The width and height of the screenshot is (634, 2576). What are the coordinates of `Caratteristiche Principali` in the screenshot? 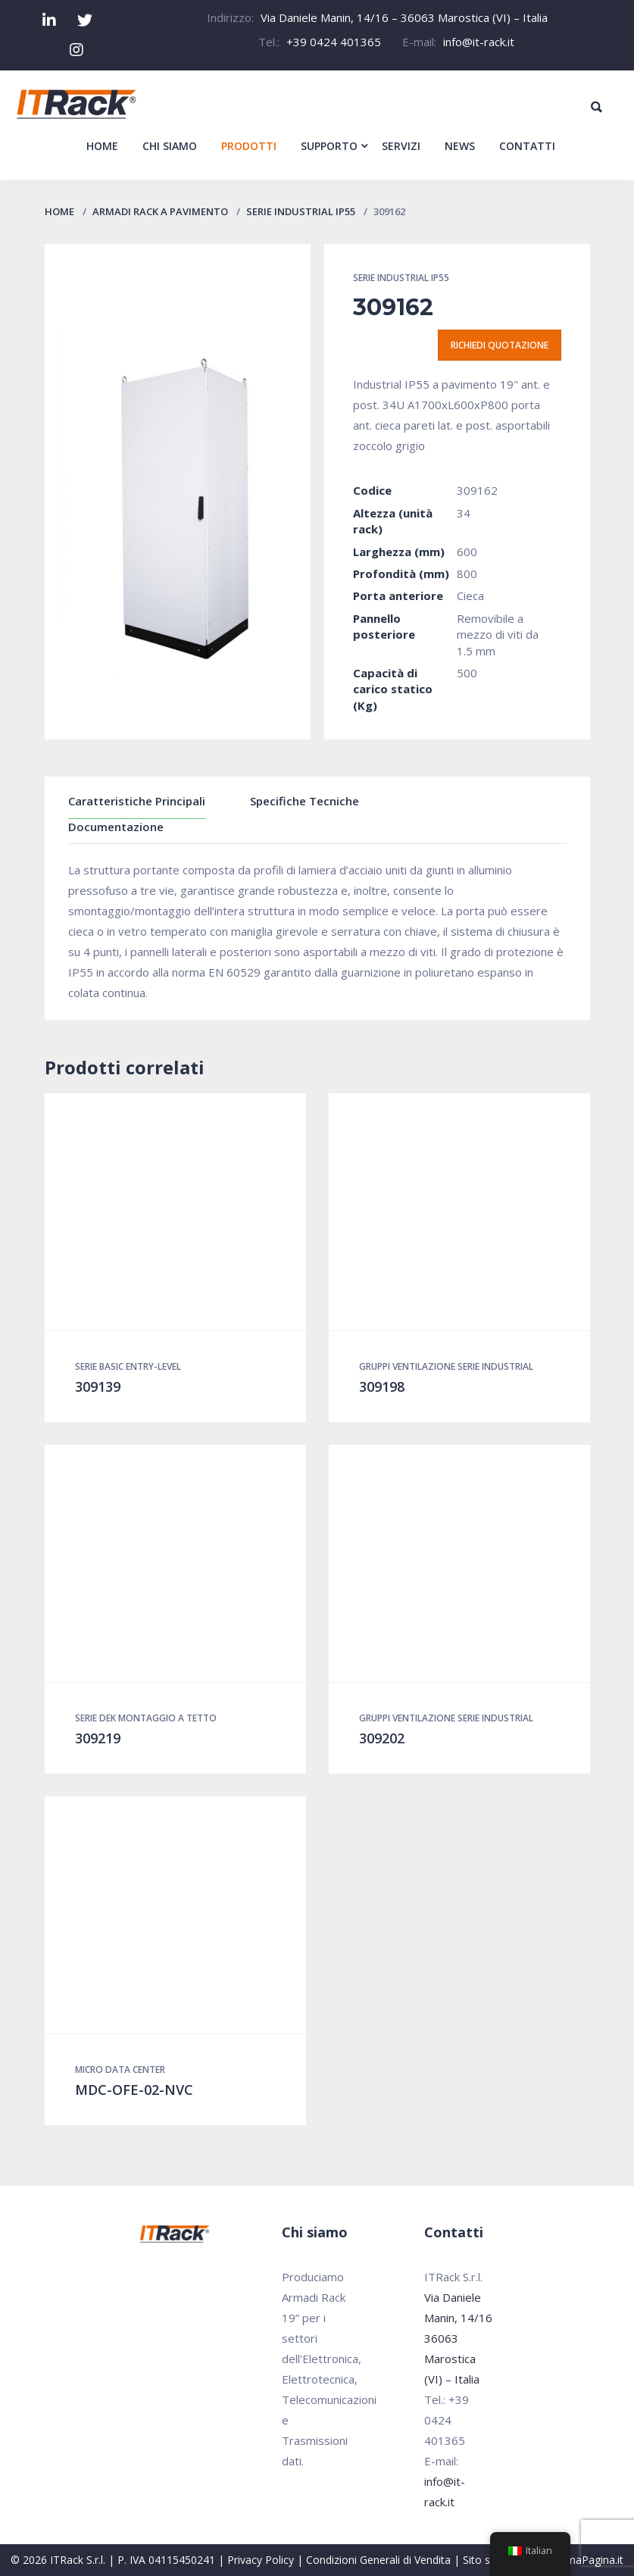 It's located at (136, 800).